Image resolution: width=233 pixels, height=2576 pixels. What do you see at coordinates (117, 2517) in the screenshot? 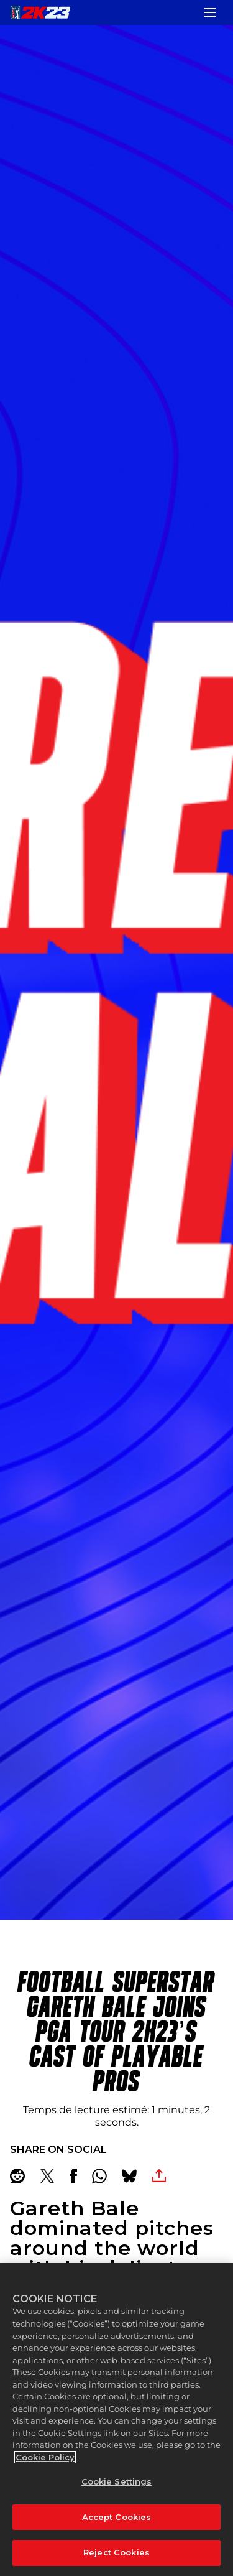
I see `Accept Cookies` at bounding box center [117, 2517].